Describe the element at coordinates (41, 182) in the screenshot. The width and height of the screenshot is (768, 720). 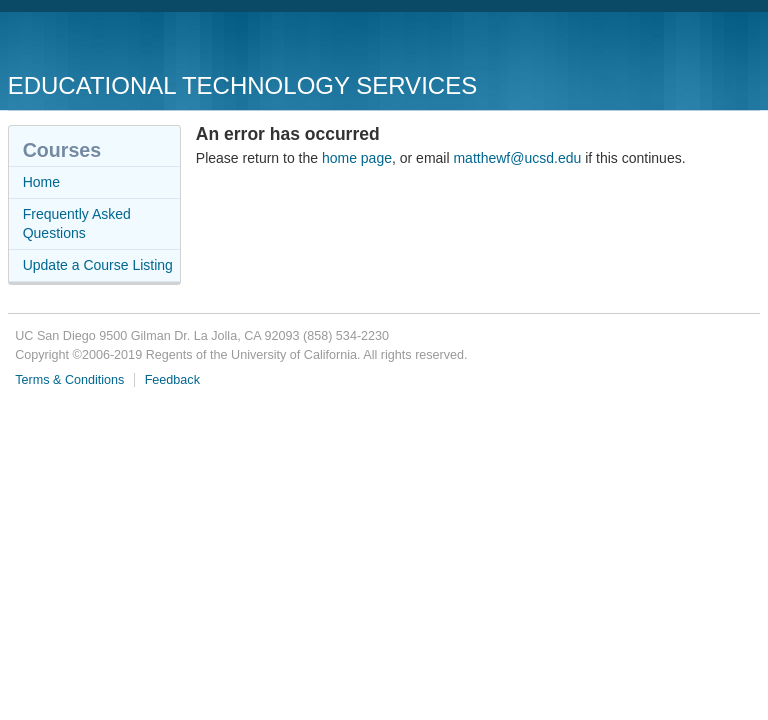
I see `Home` at that location.